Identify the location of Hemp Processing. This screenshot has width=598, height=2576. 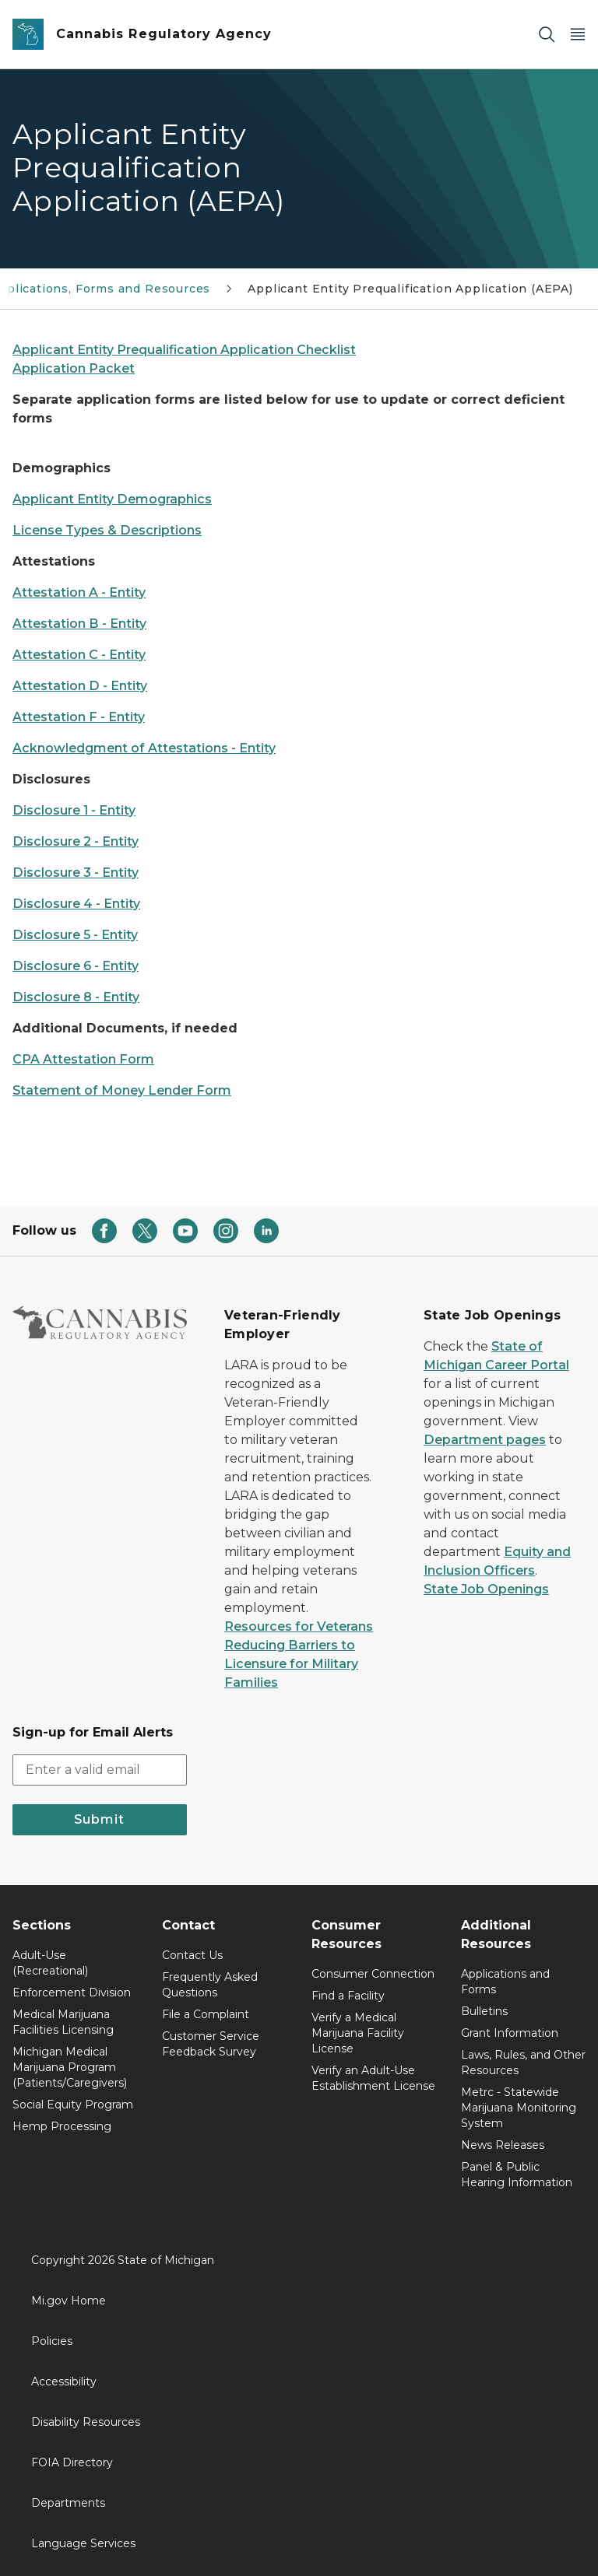
(61, 2126).